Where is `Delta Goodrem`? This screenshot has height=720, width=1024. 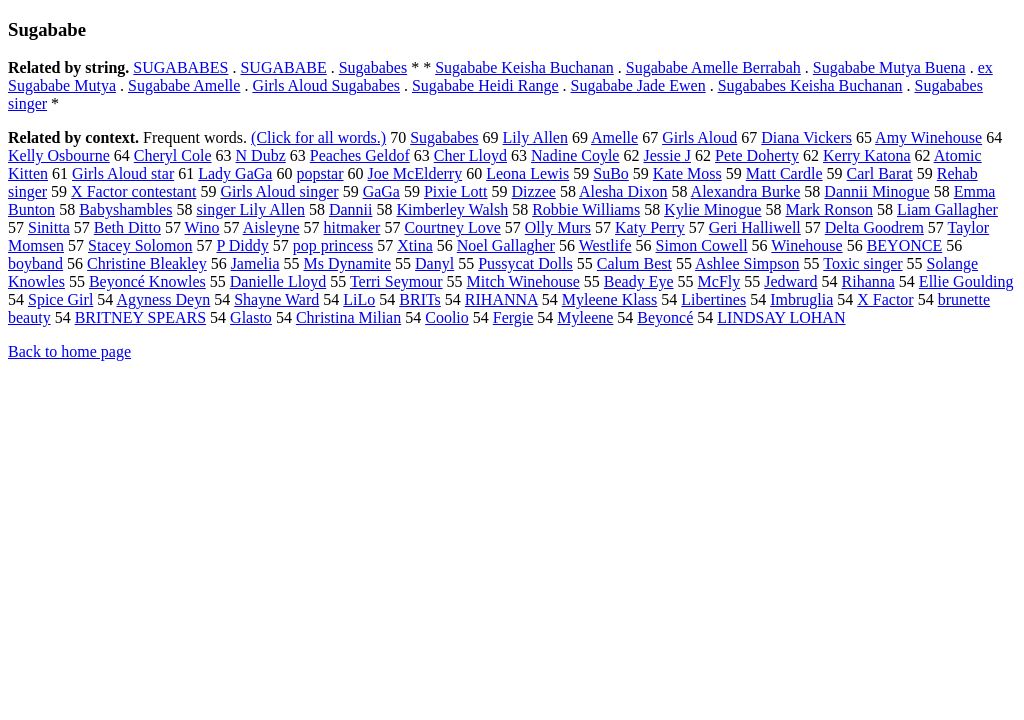
Delta Goodrem is located at coordinates (874, 227).